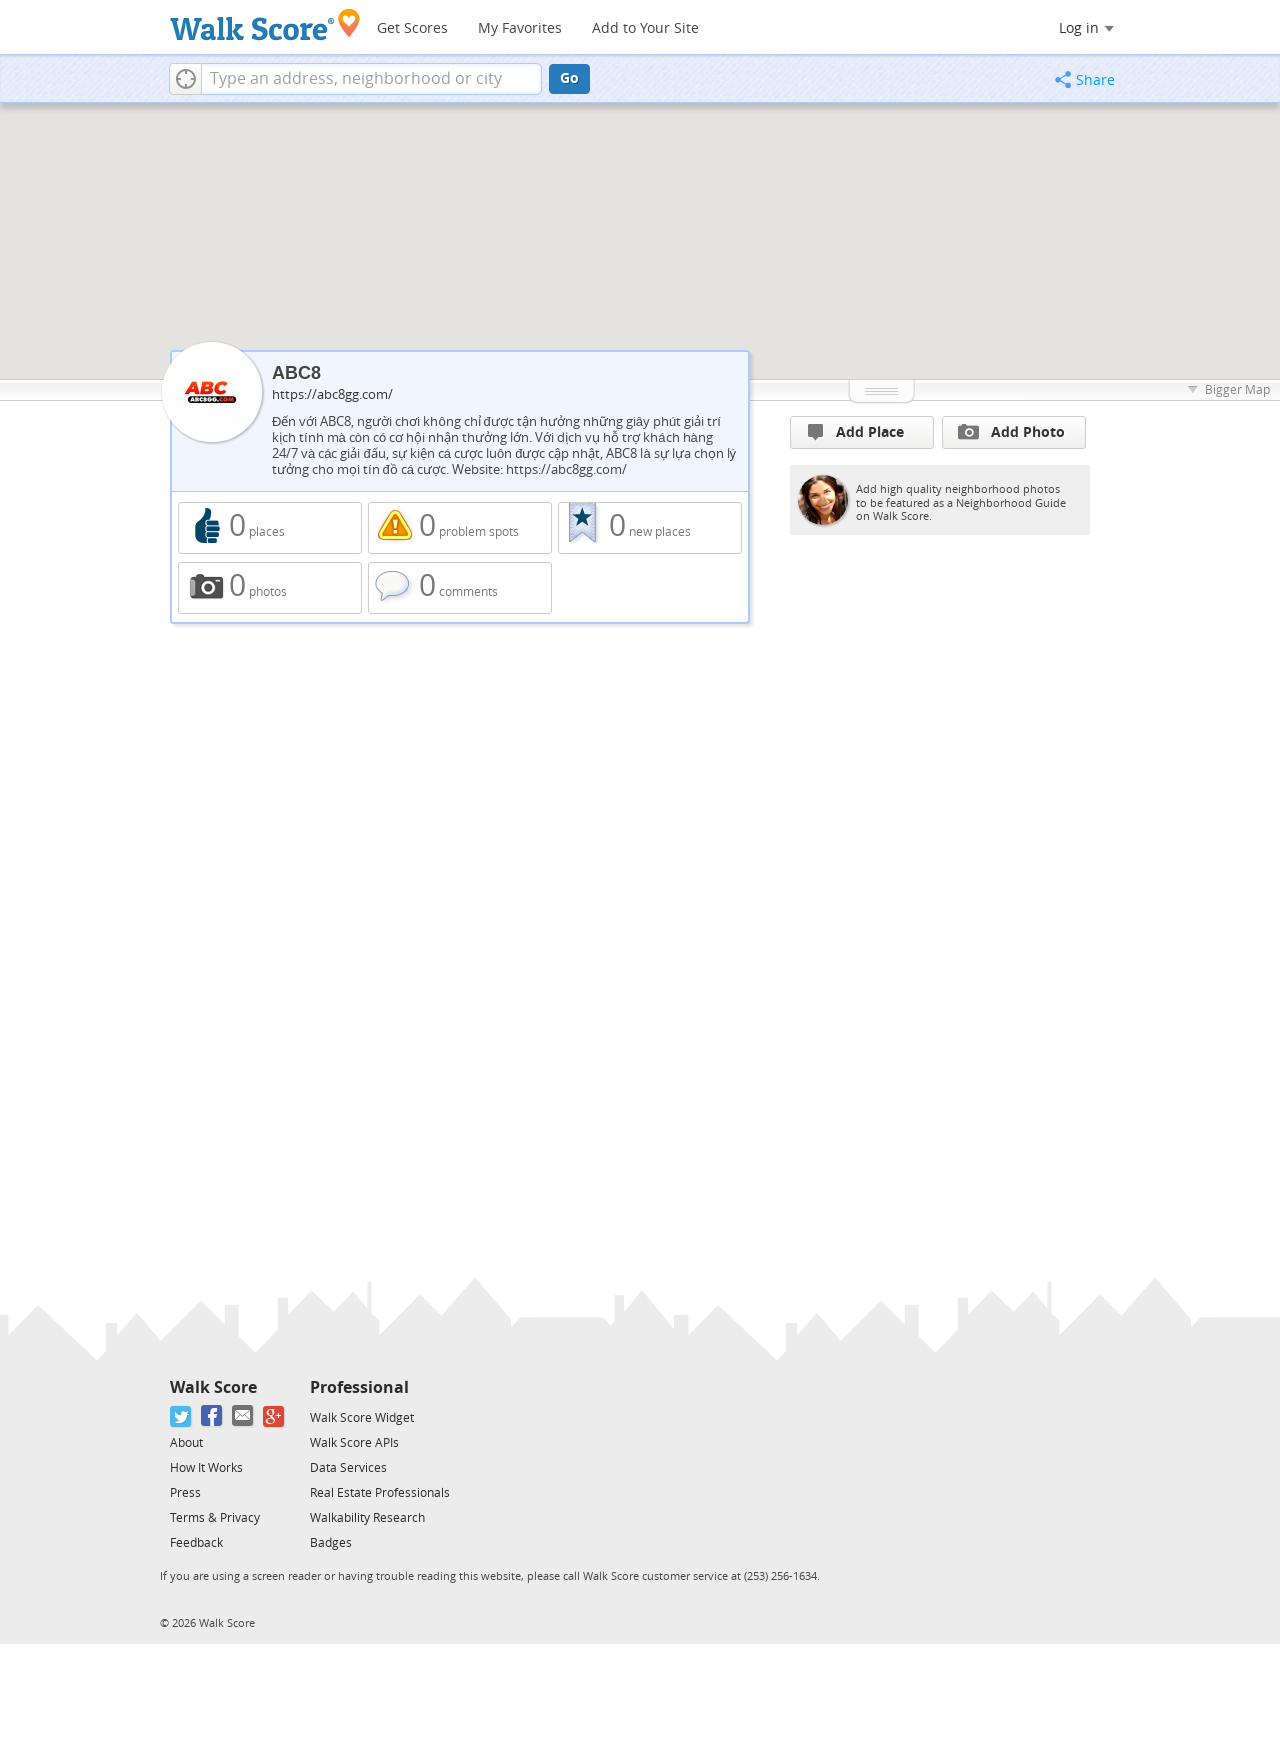 This screenshot has height=1754, width=1280. Describe the element at coordinates (186, 1443) in the screenshot. I see `About` at that location.